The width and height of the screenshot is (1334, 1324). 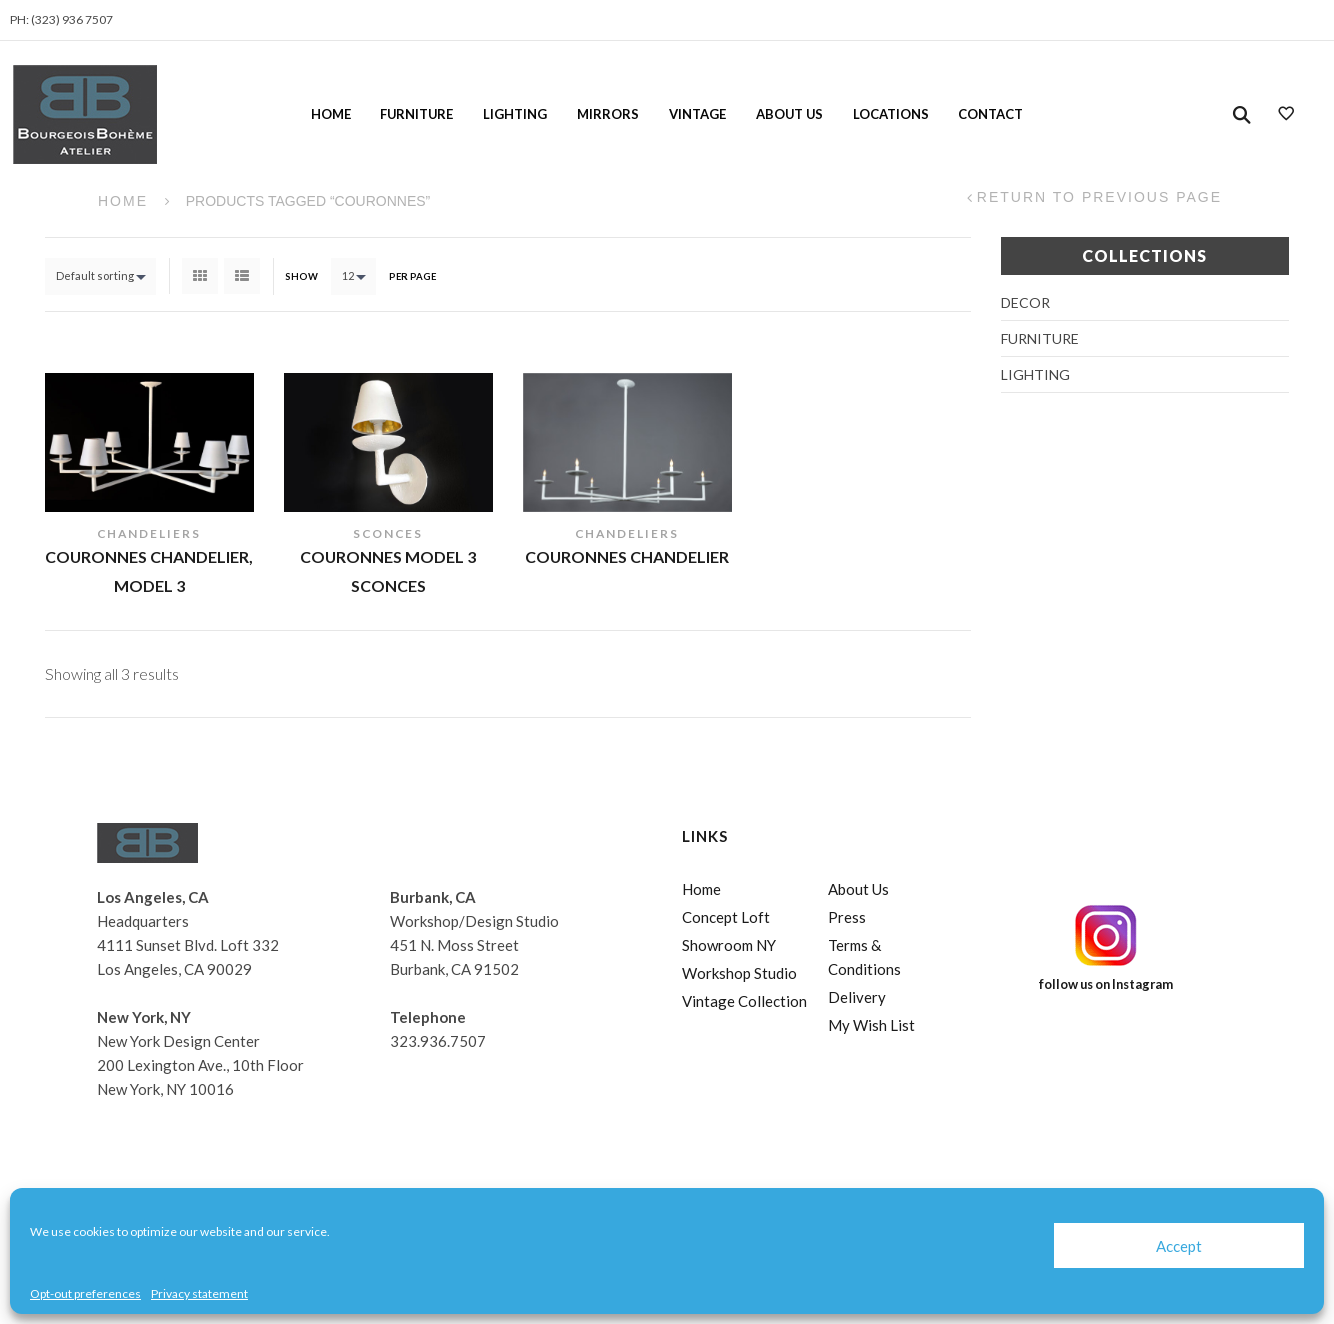 What do you see at coordinates (149, 533) in the screenshot?
I see `Chandeliers` at bounding box center [149, 533].